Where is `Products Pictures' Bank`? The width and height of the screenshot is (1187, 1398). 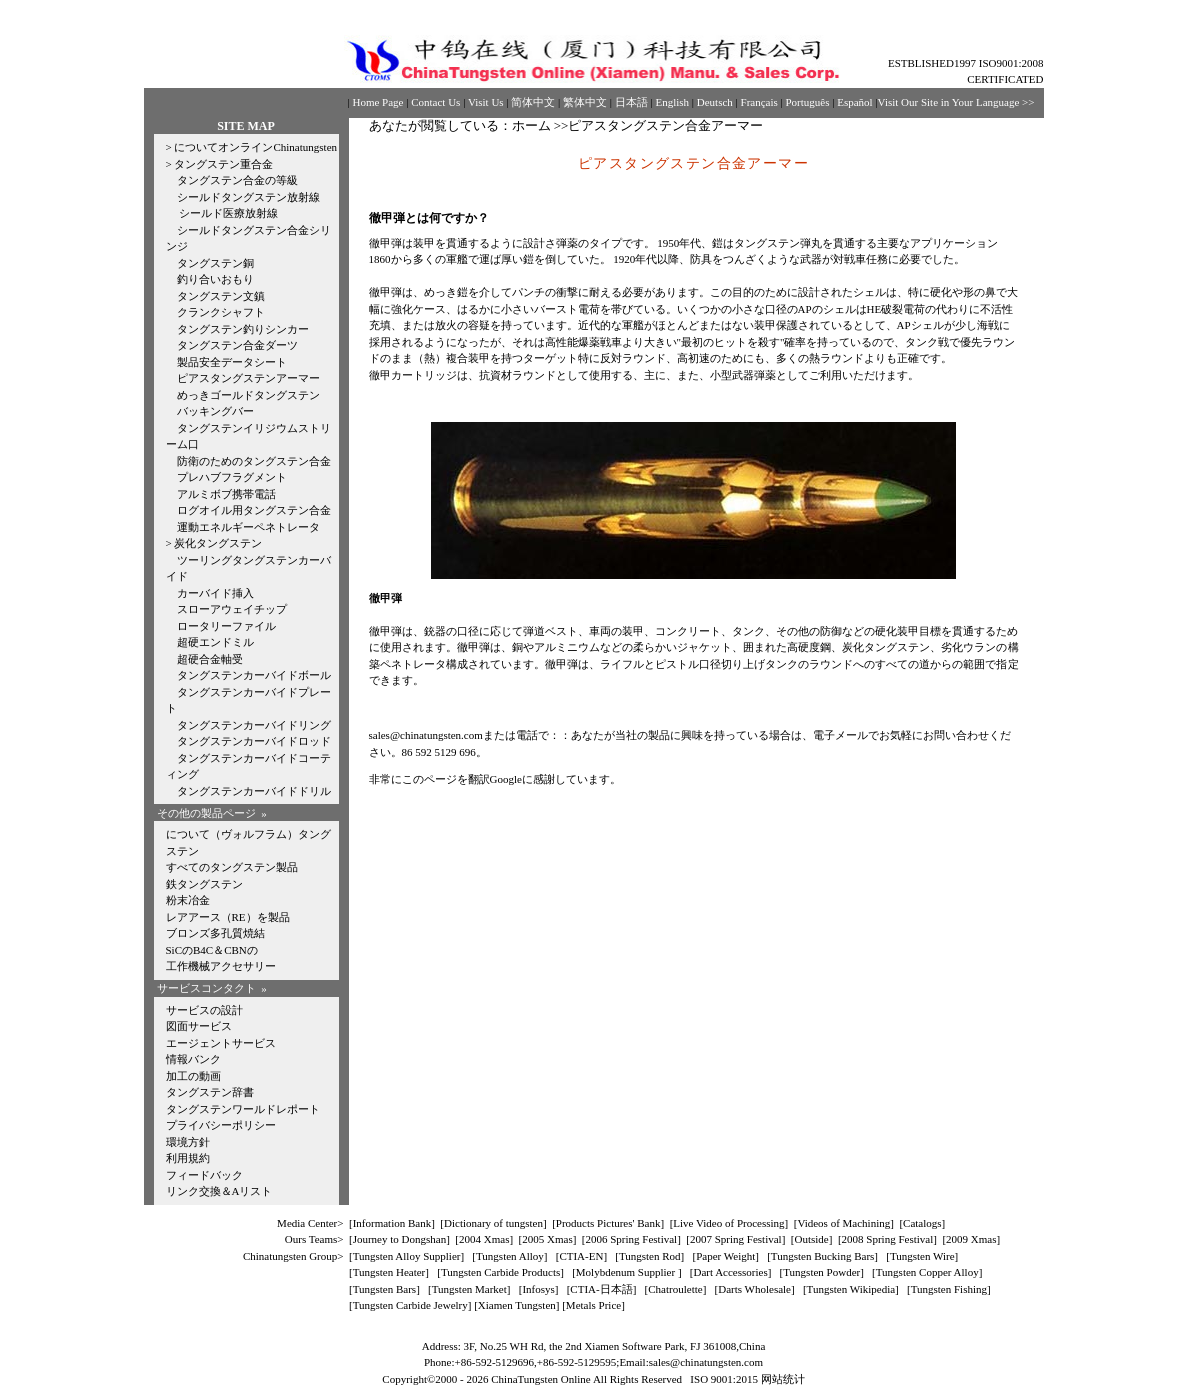 Products Pictures' Bank is located at coordinates (608, 1223).